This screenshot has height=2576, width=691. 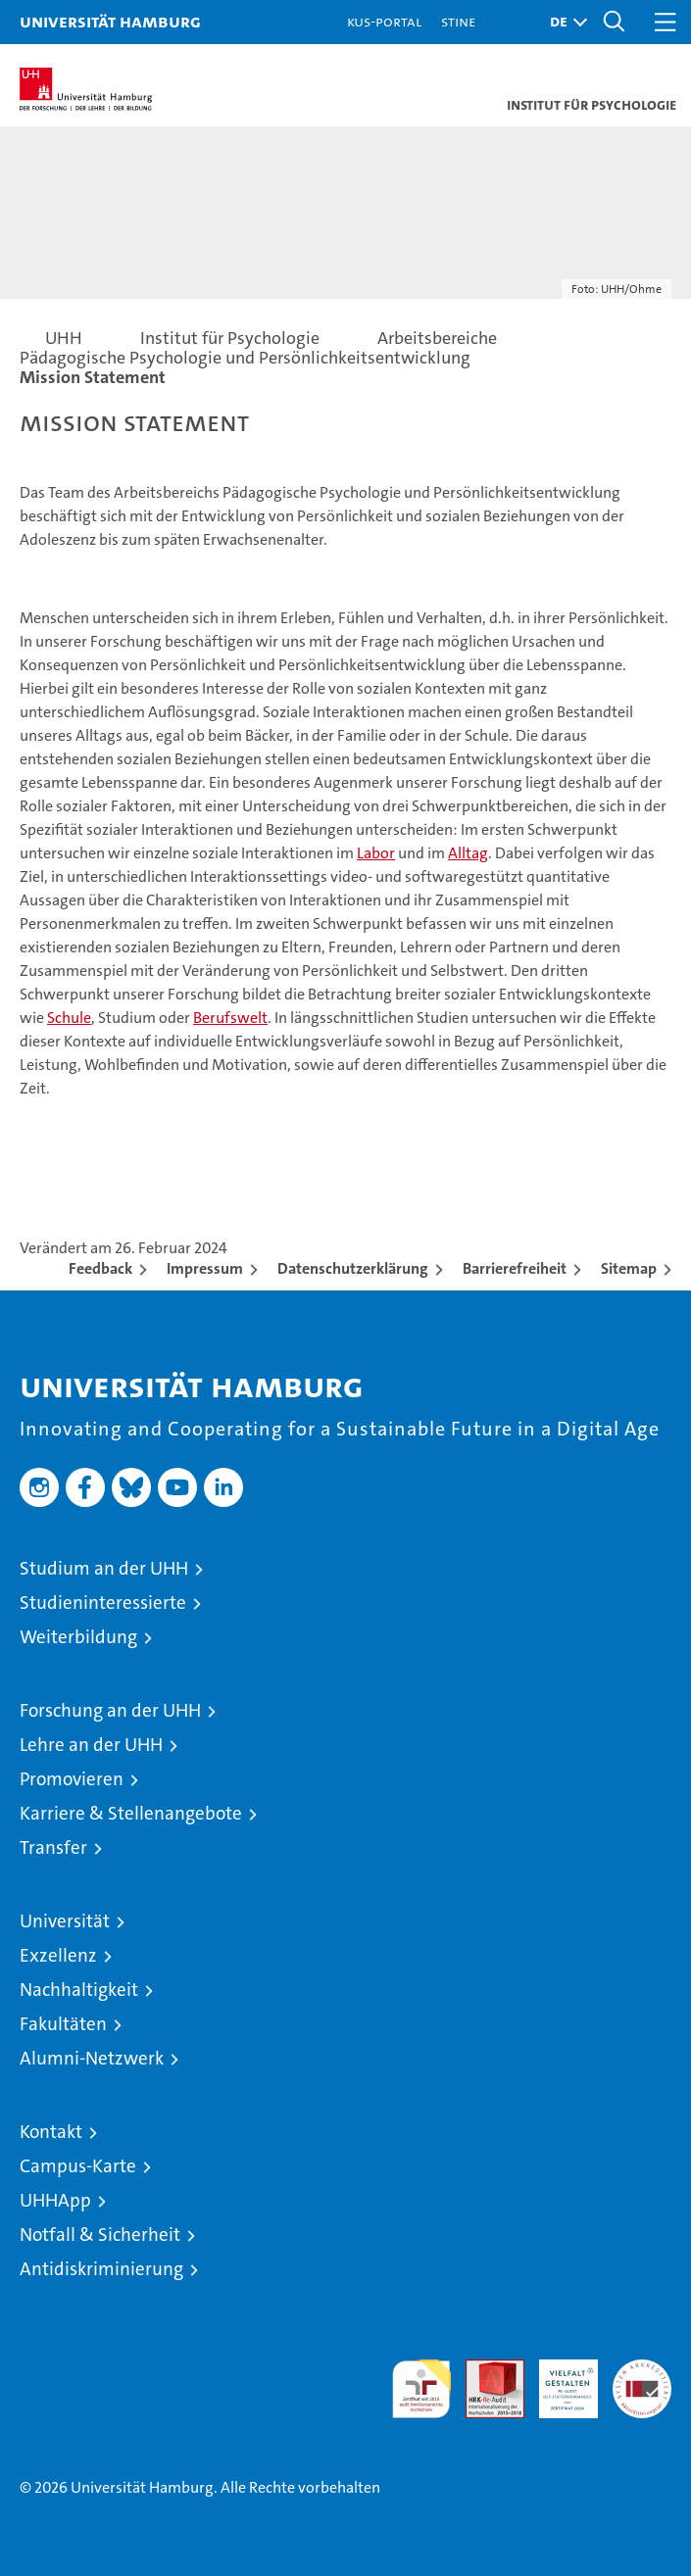 What do you see at coordinates (55, 2200) in the screenshot?
I see `UHHApp` at bounding box center [55, 2200].